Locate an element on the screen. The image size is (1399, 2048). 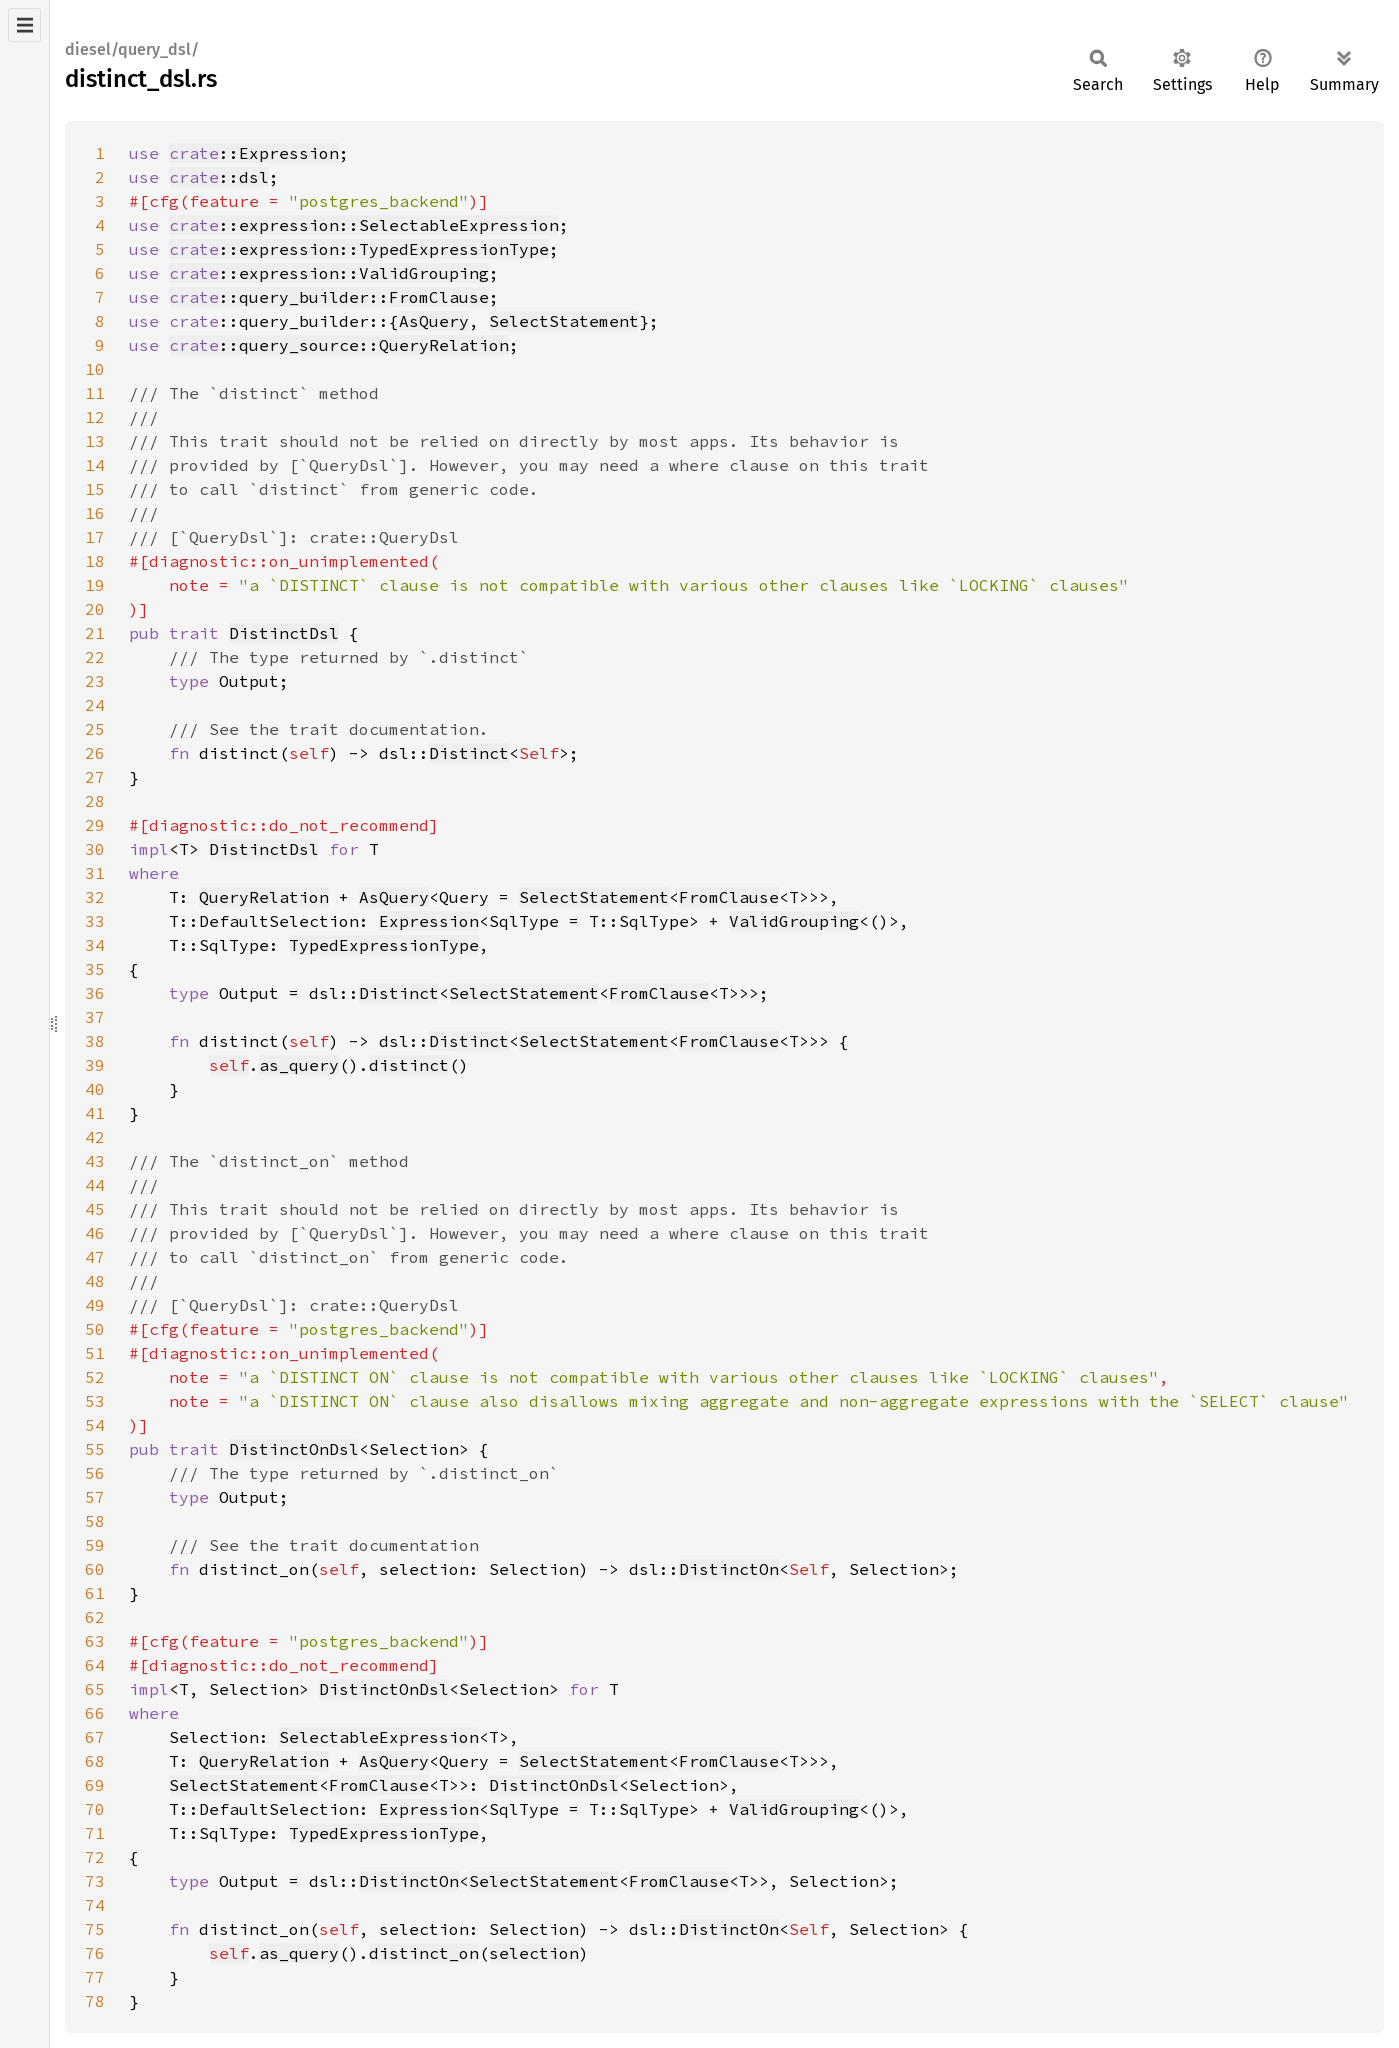
74 is located at coordinates (95, 1905).